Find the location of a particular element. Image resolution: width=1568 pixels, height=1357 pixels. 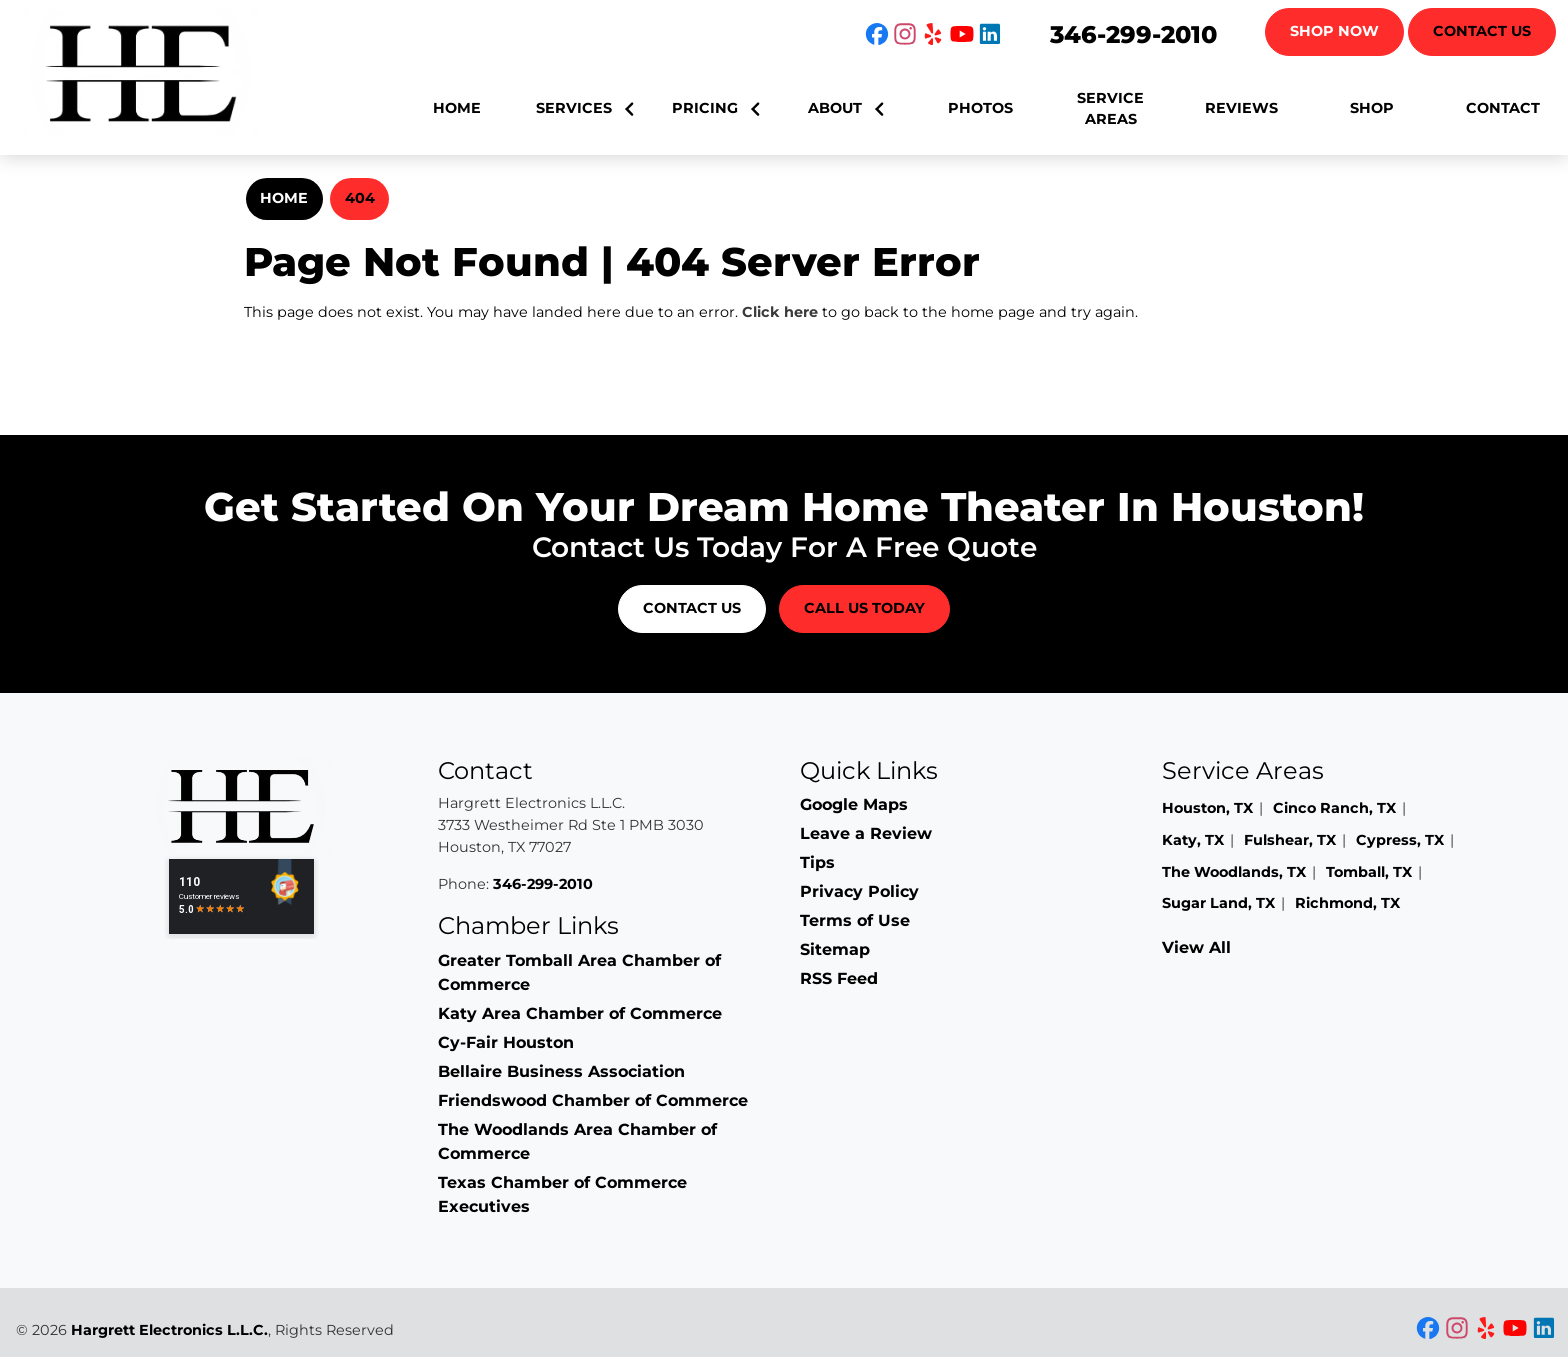

Sugar Land, TX is located at coordinates (1218, 903).